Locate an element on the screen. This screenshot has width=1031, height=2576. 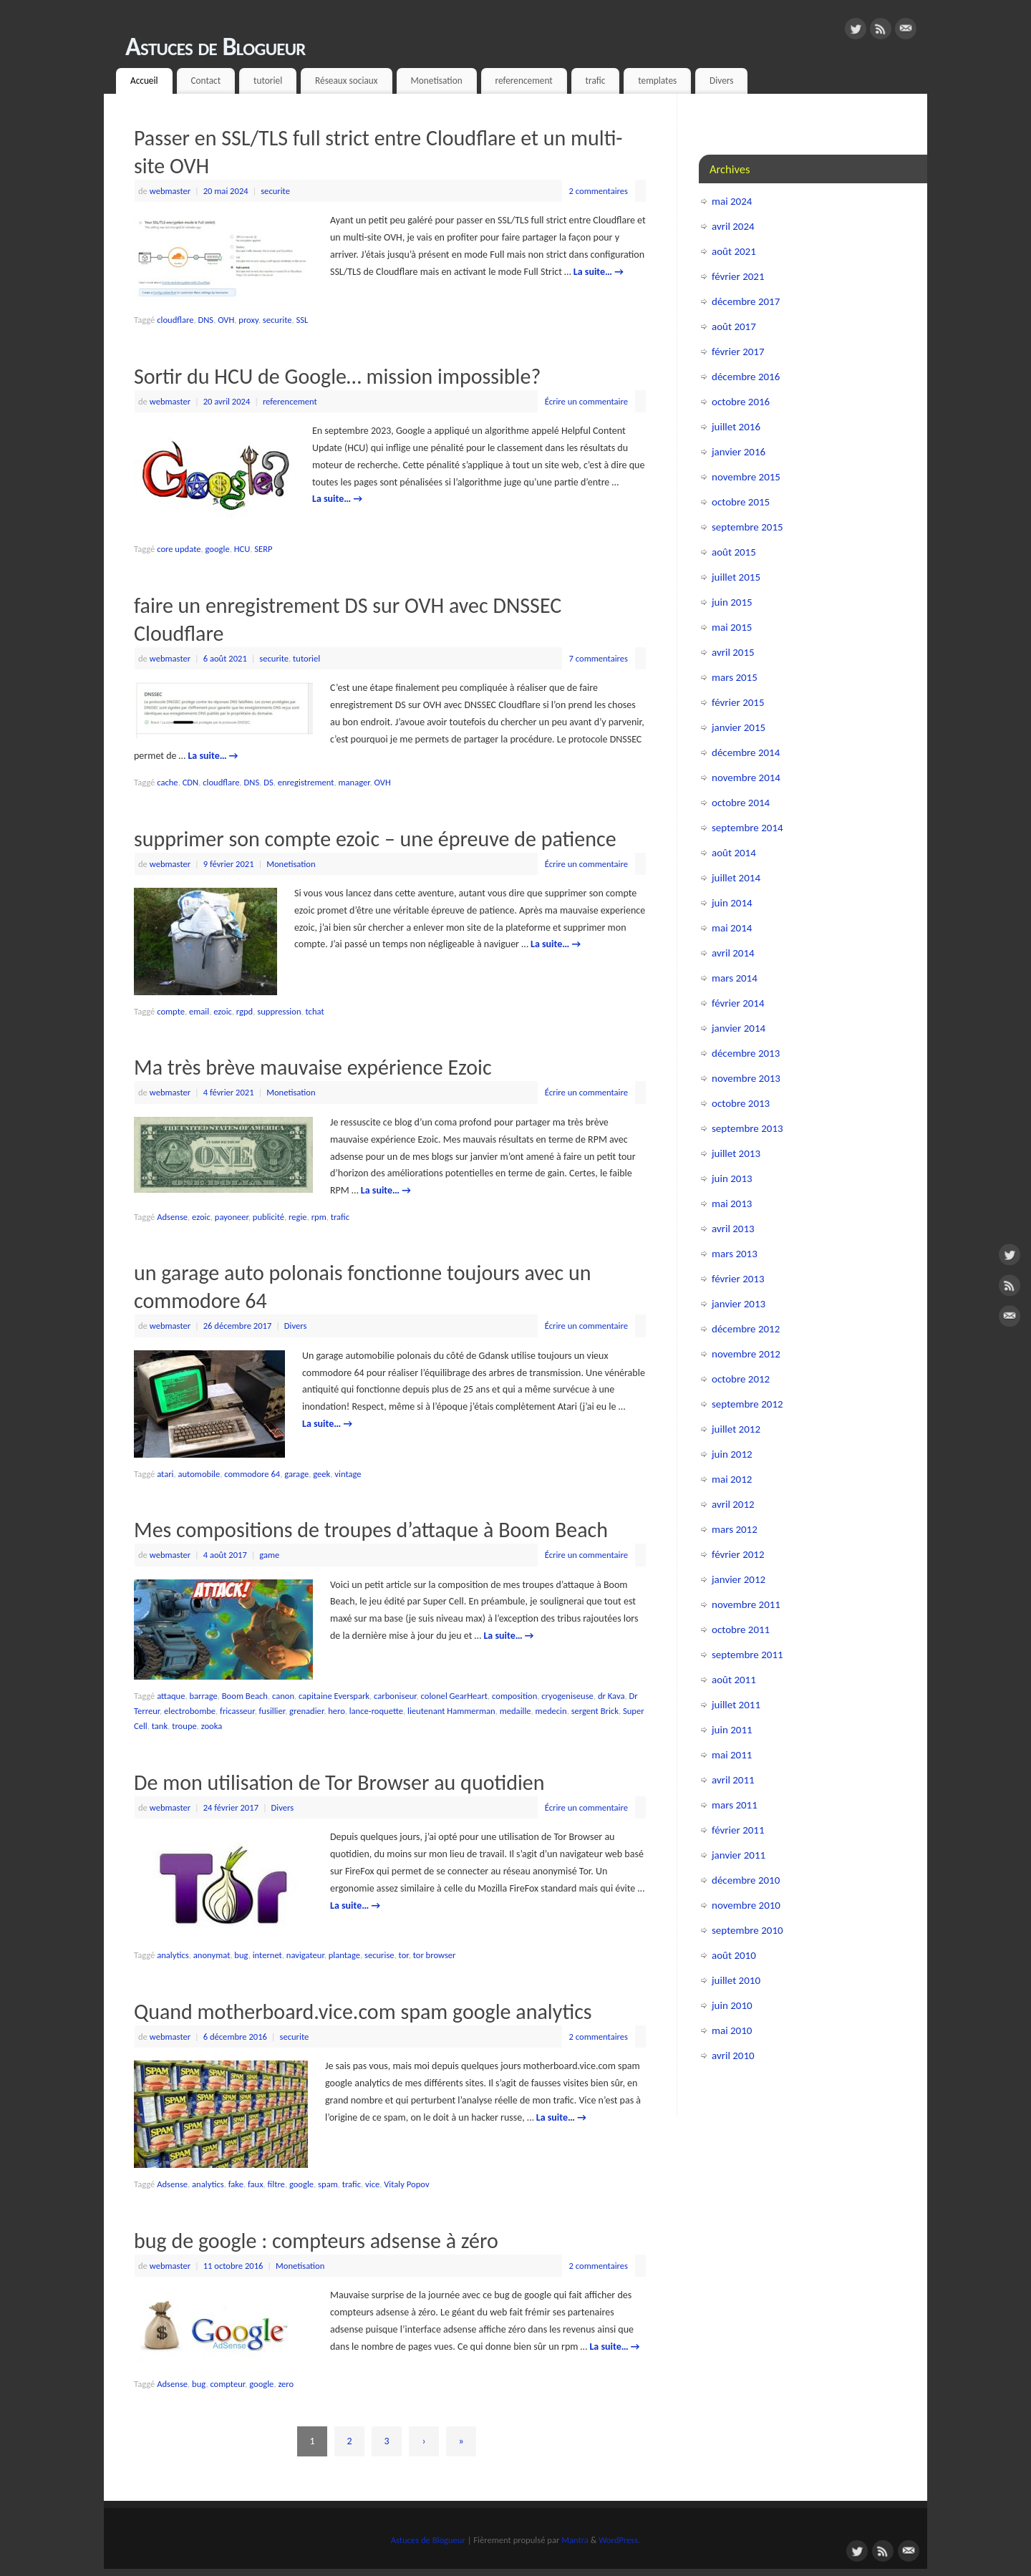
bug is located at coordinates (241, 1955).